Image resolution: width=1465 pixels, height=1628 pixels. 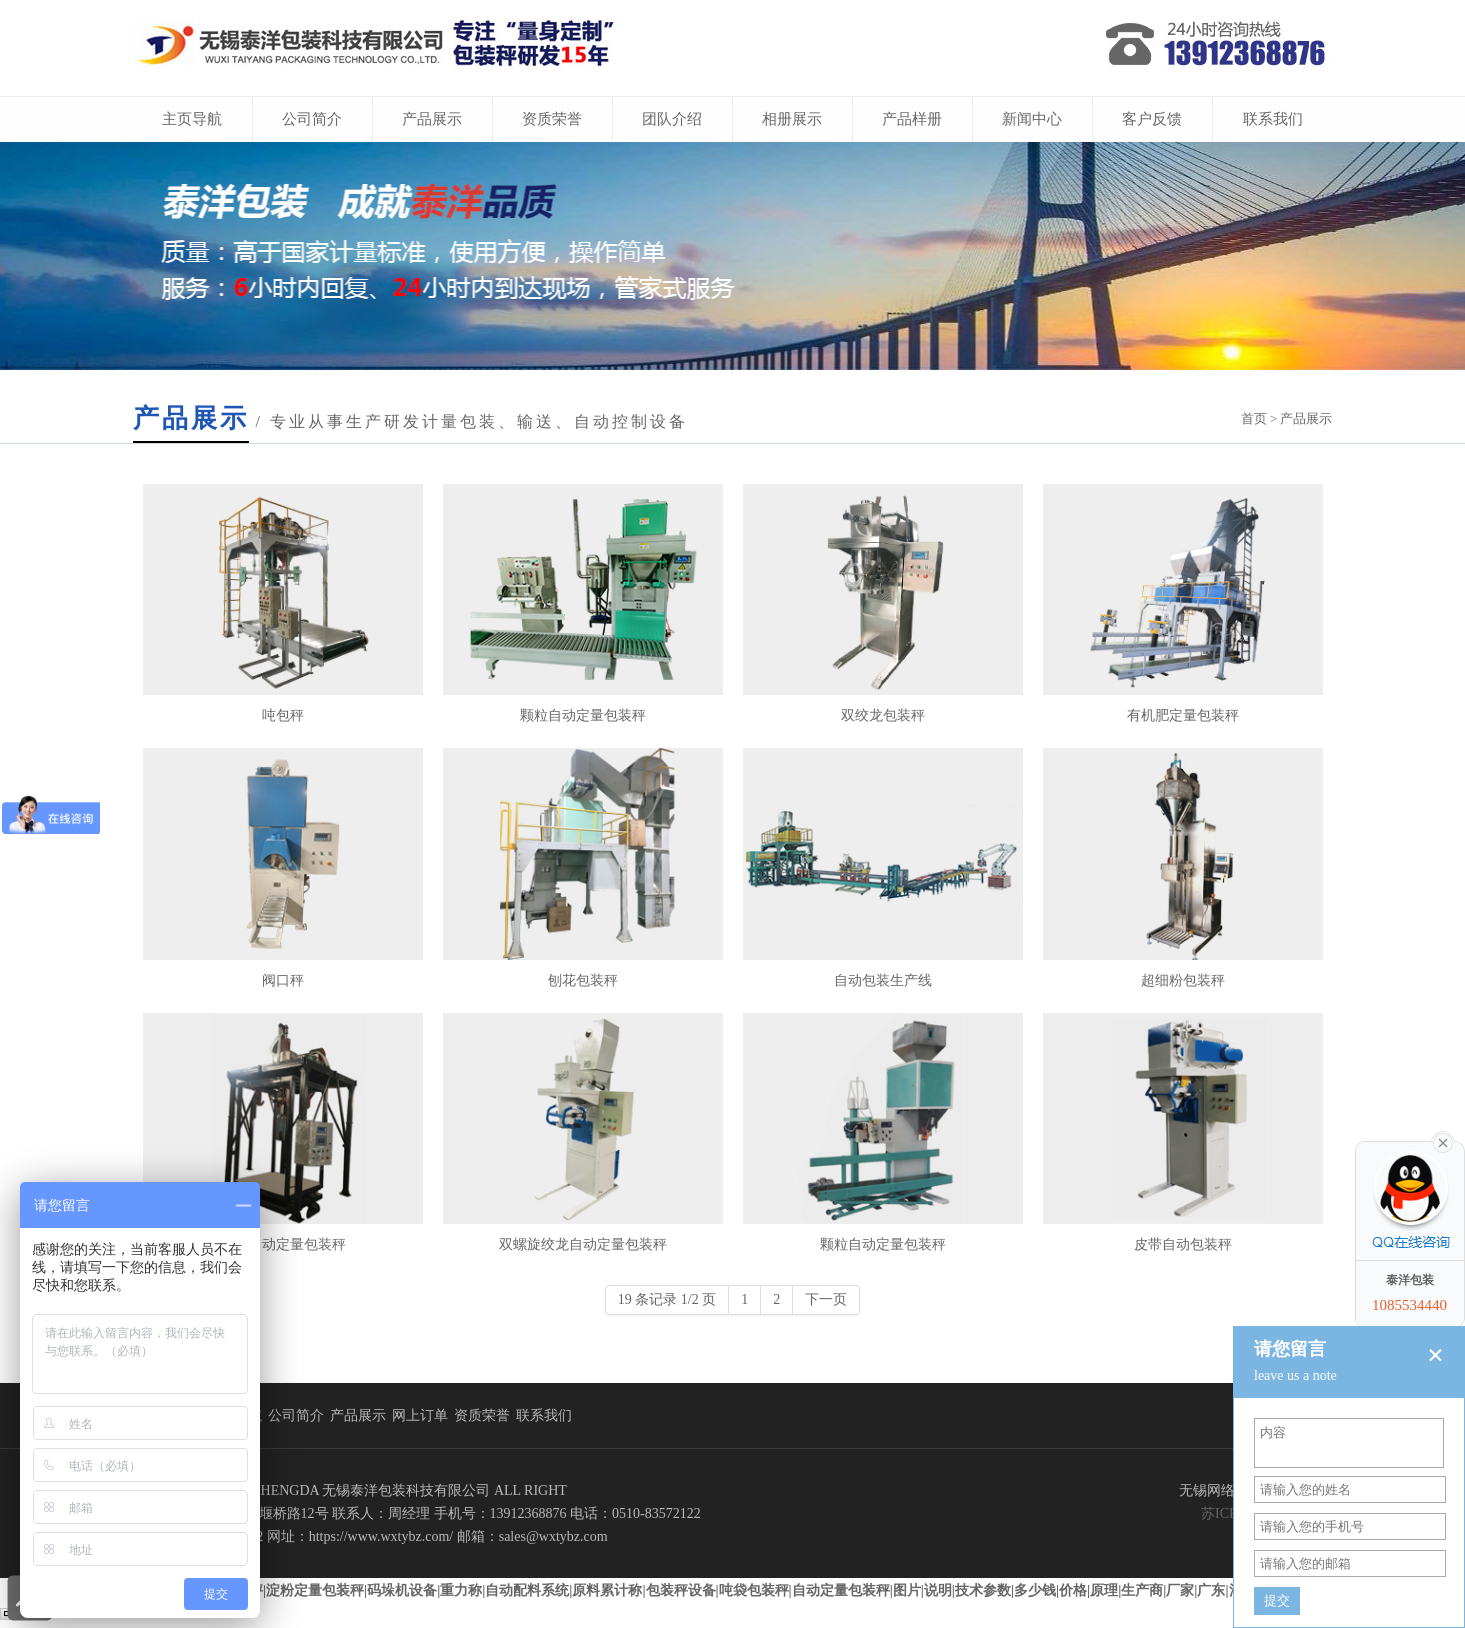 What do you see at coordinates (1152, 119) in the screenshot?
I see `客户反馈` at bounding box center [1152, 119].